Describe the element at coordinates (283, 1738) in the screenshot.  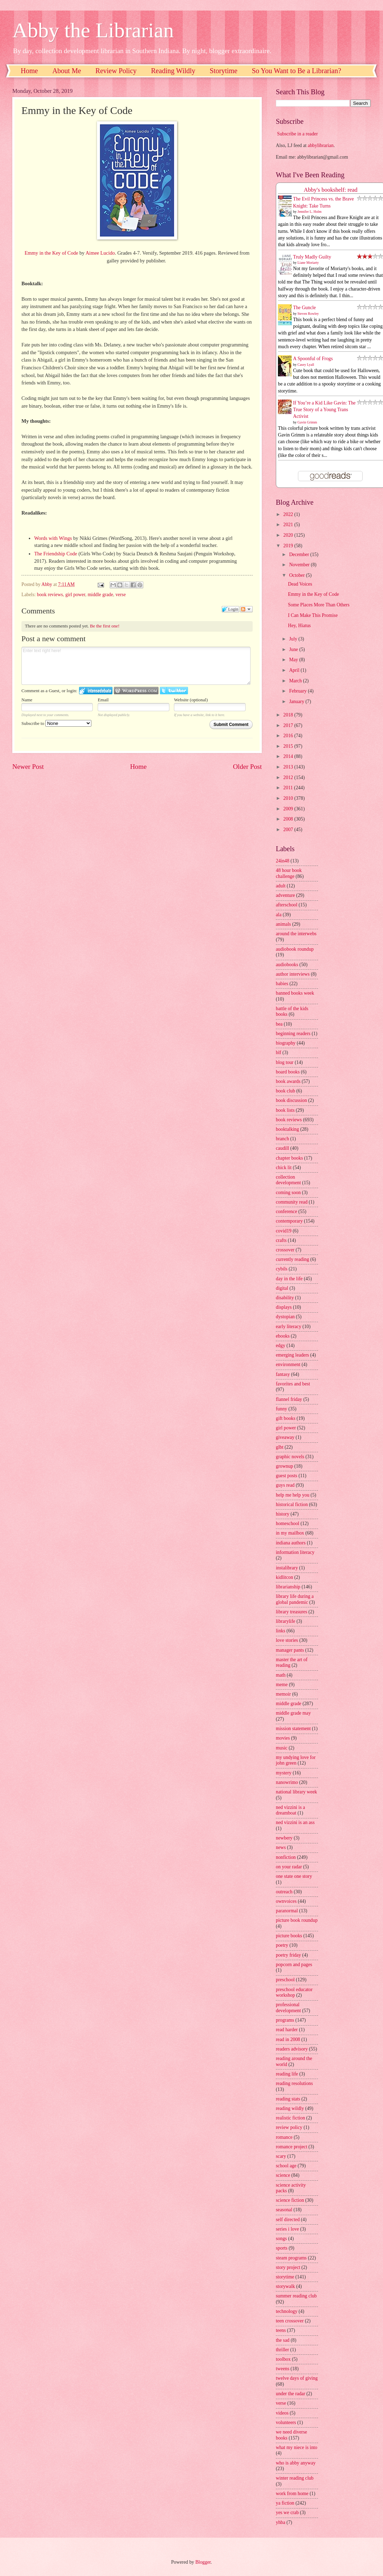
I see `movies` at that location.